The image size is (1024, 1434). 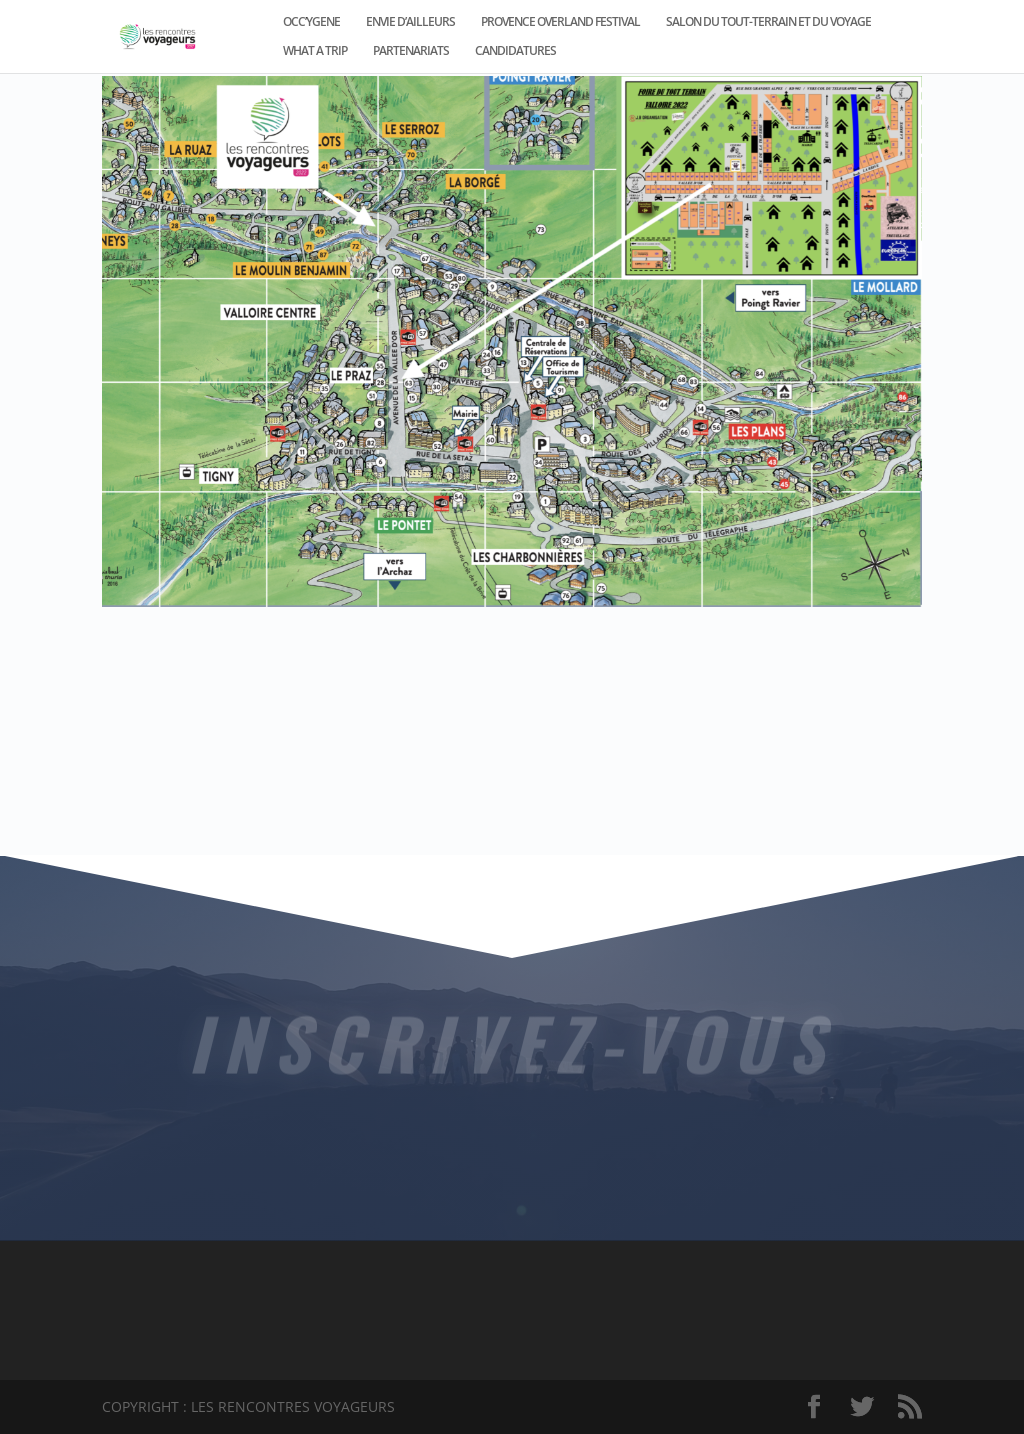 I want to click on OCC’YGENE, so click(x=311, y=22).